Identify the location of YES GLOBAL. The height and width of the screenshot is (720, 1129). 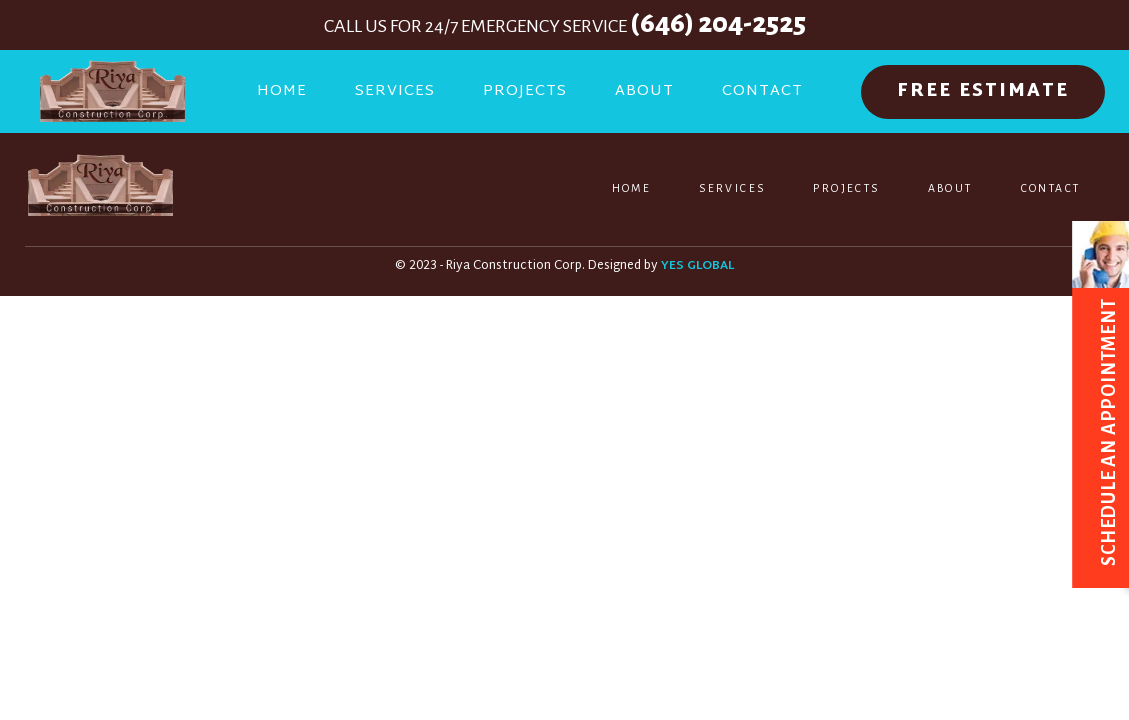
(697, 266).